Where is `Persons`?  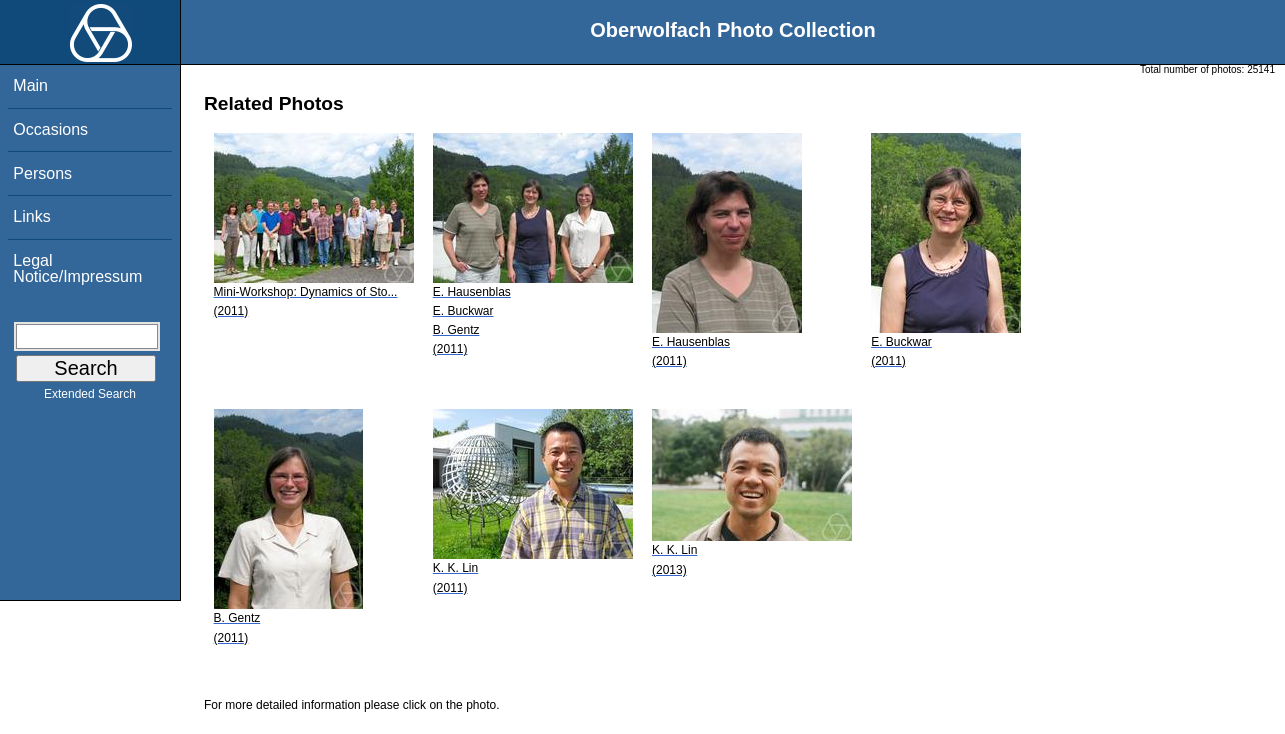 Persons is located at coordinates (42, 173).